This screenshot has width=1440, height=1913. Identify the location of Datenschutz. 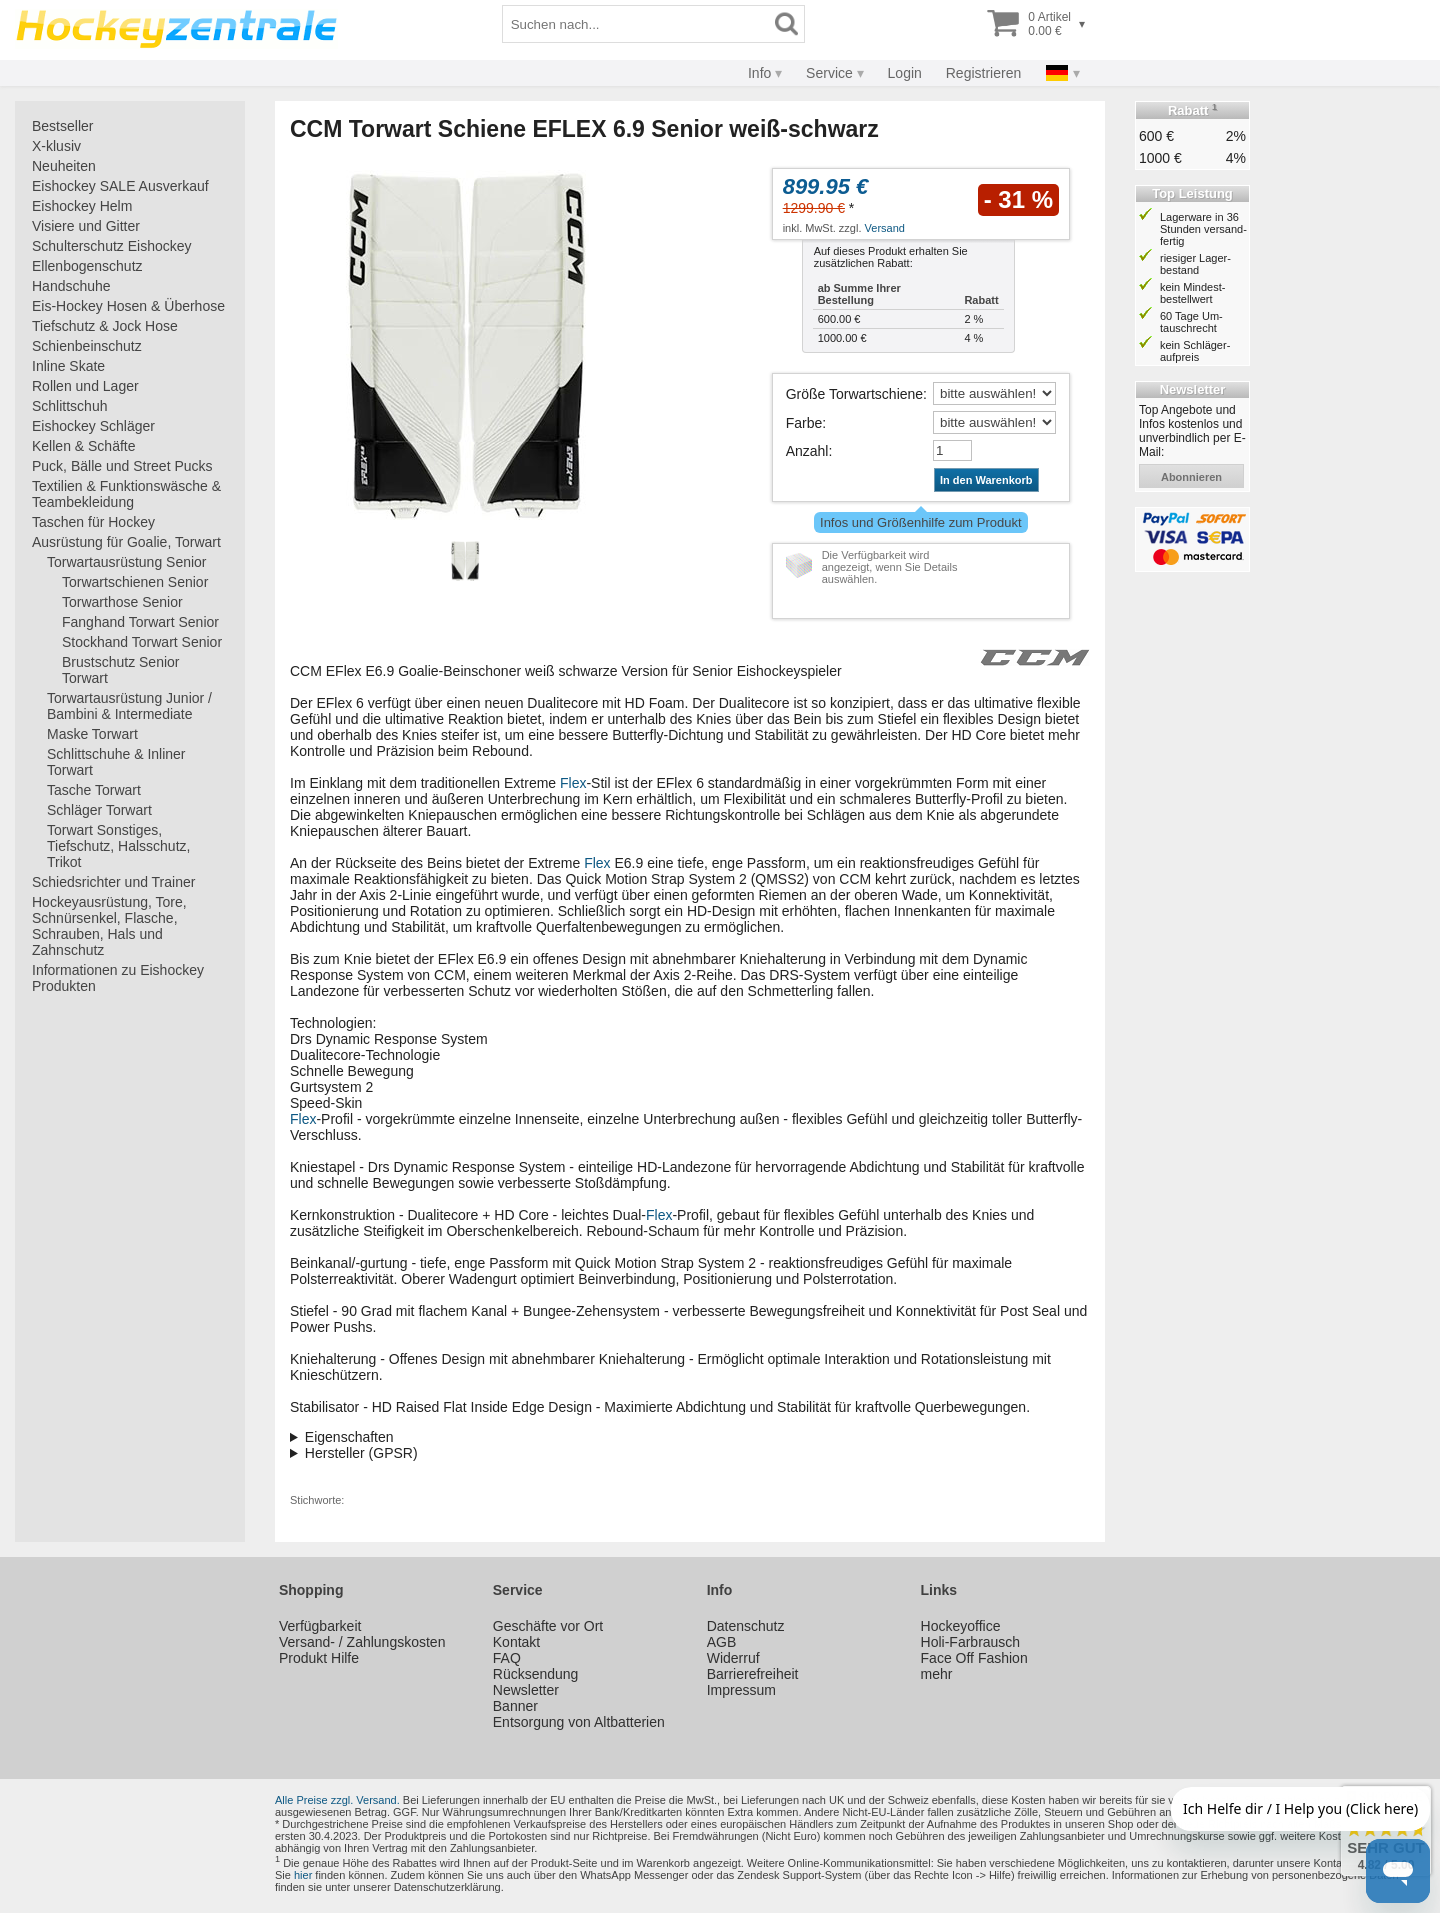
(746, 1626).